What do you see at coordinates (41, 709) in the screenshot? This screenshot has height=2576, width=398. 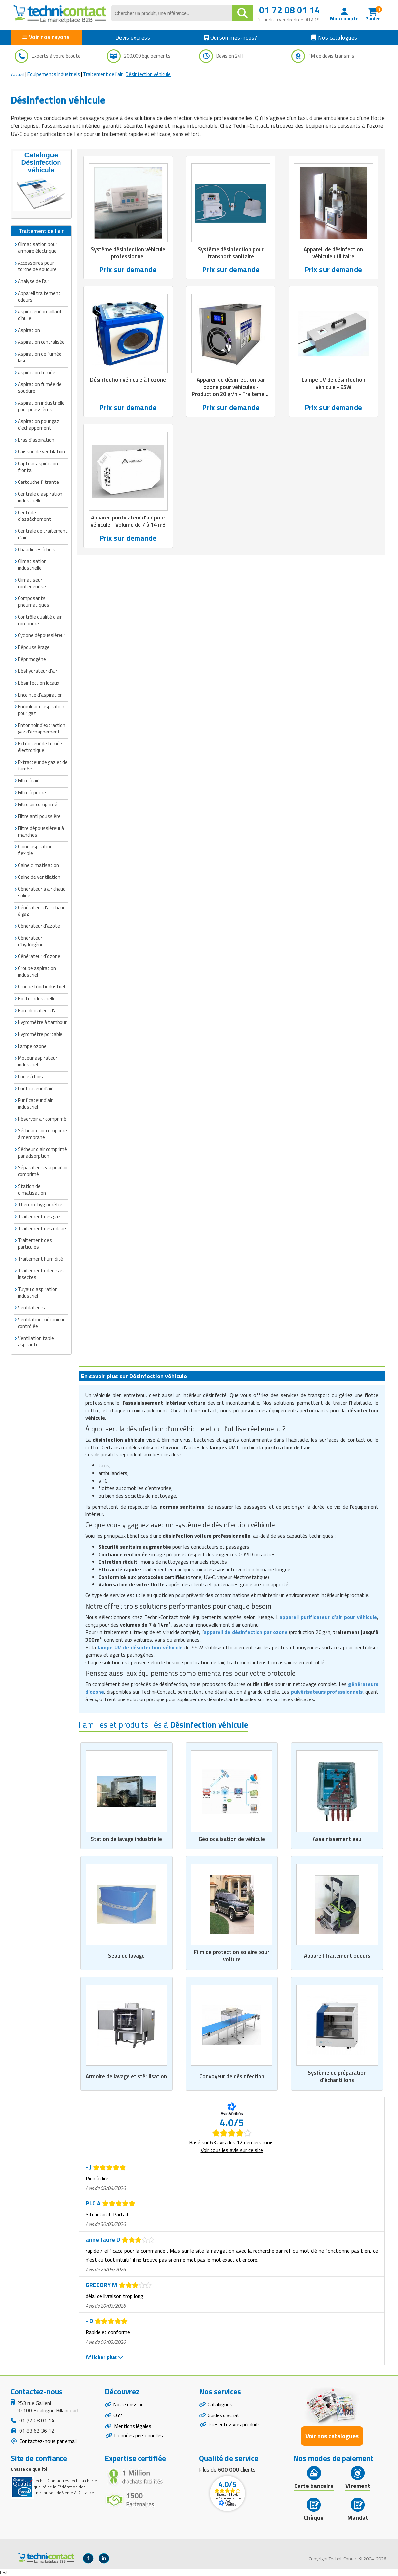 I see `Enrouleur d'aspiration pour gaz` at bounding box center [41, 709].